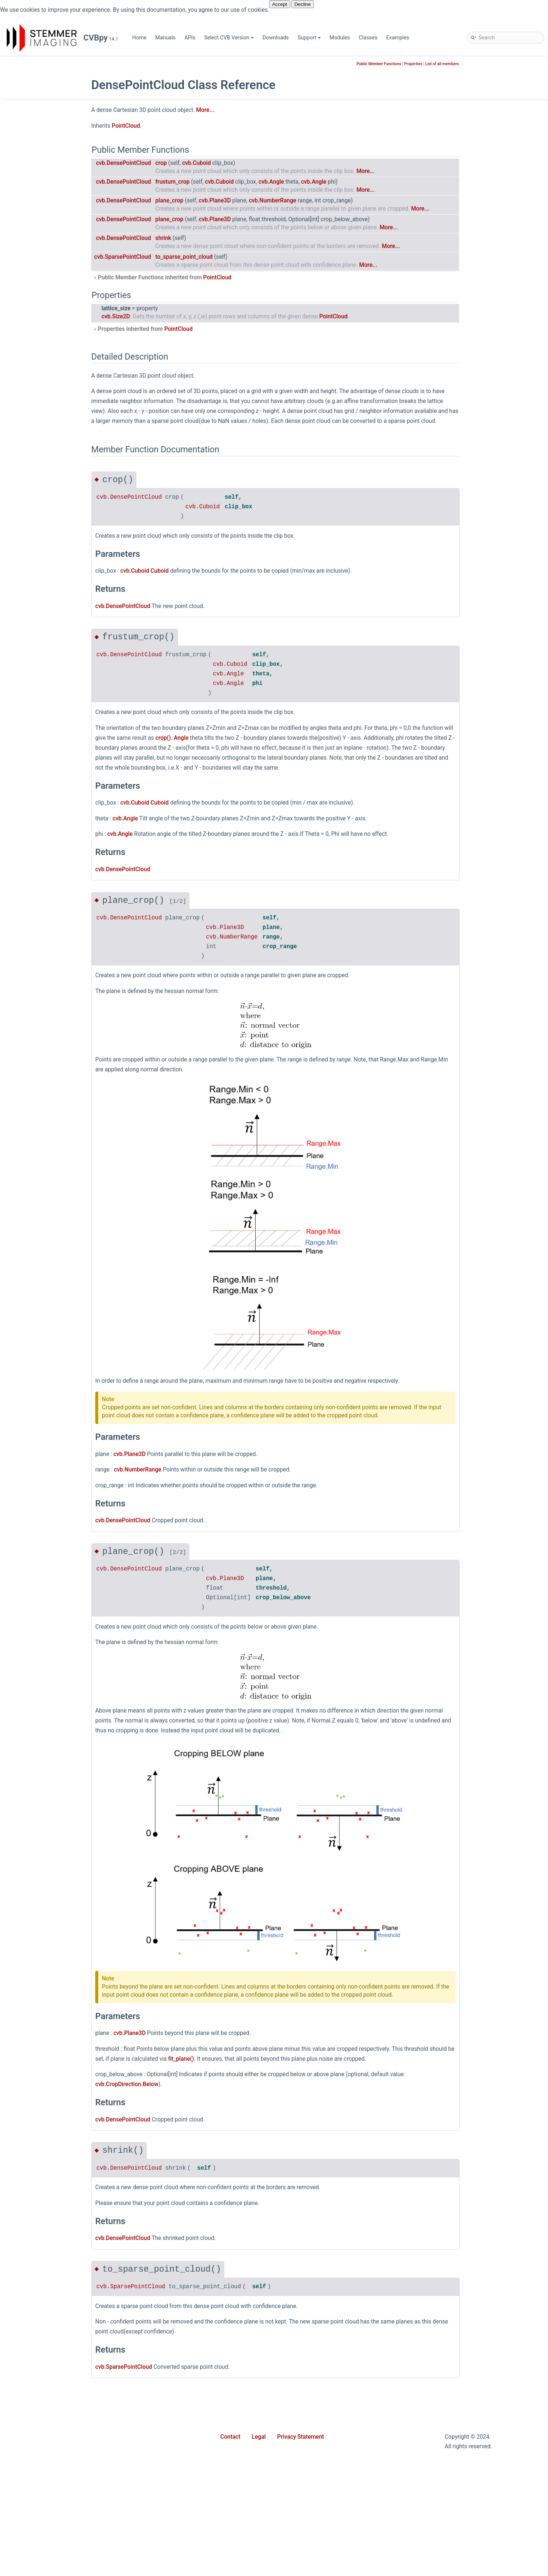 This screenshot has height=2576, width=548. What do you see at coordinates (48, 1521) in the screenshot?
I see `PlaneNormalization` at bounding box center [48, 1521].